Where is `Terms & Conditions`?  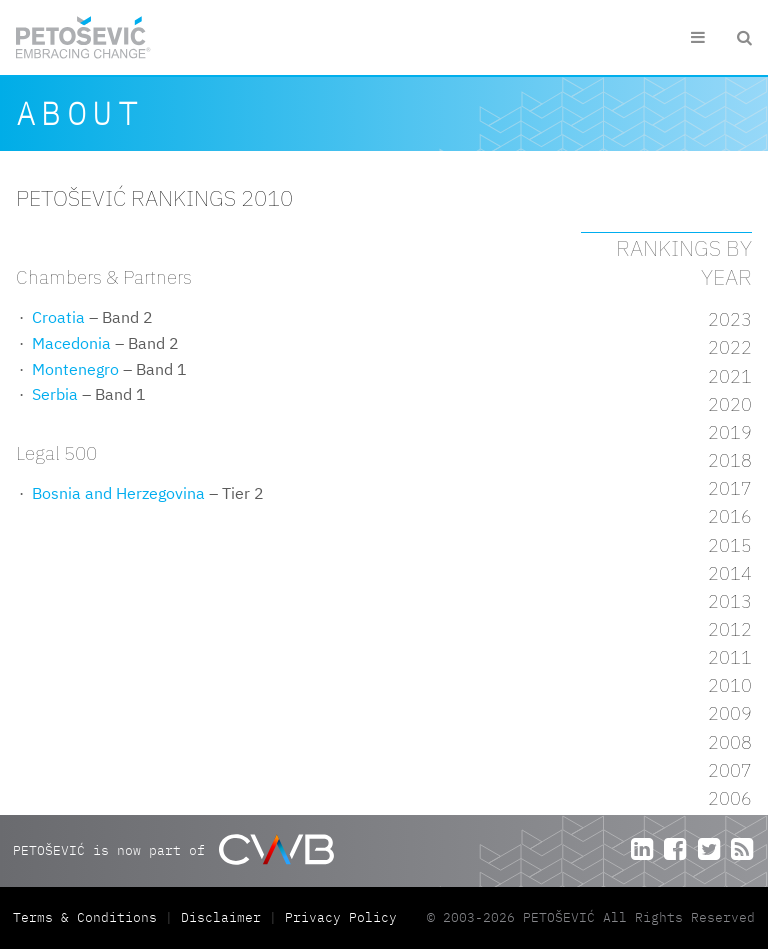
Terms & Conditions is located at coordinates (89, 917).